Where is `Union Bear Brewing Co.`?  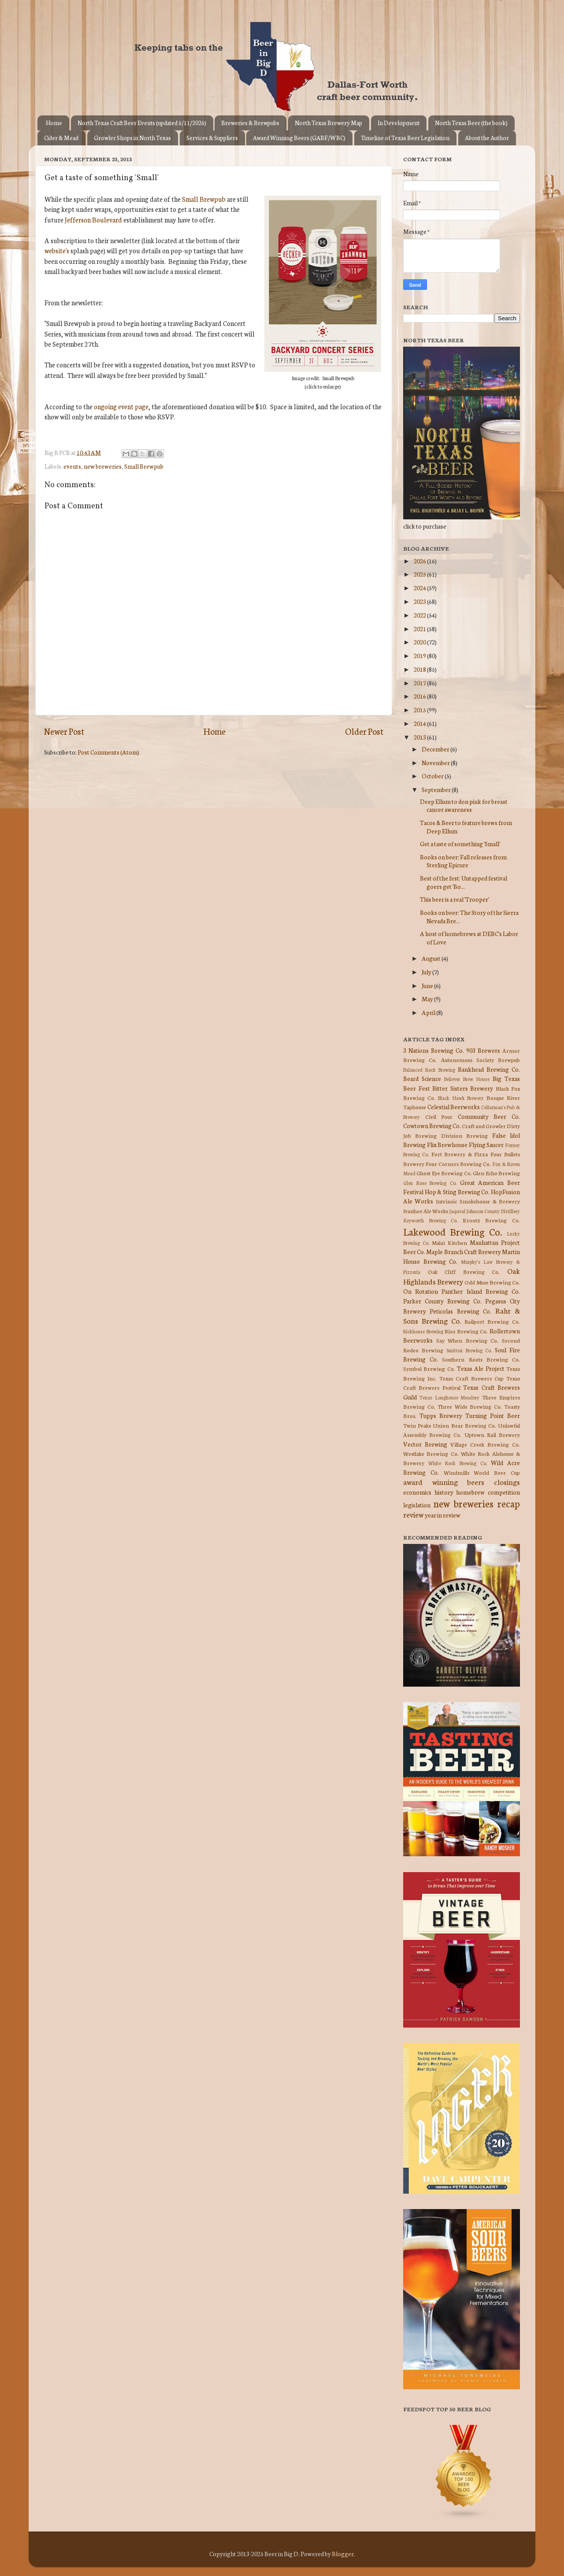 Union Bear Brewing Co. is located at coordinates (464, 1425).